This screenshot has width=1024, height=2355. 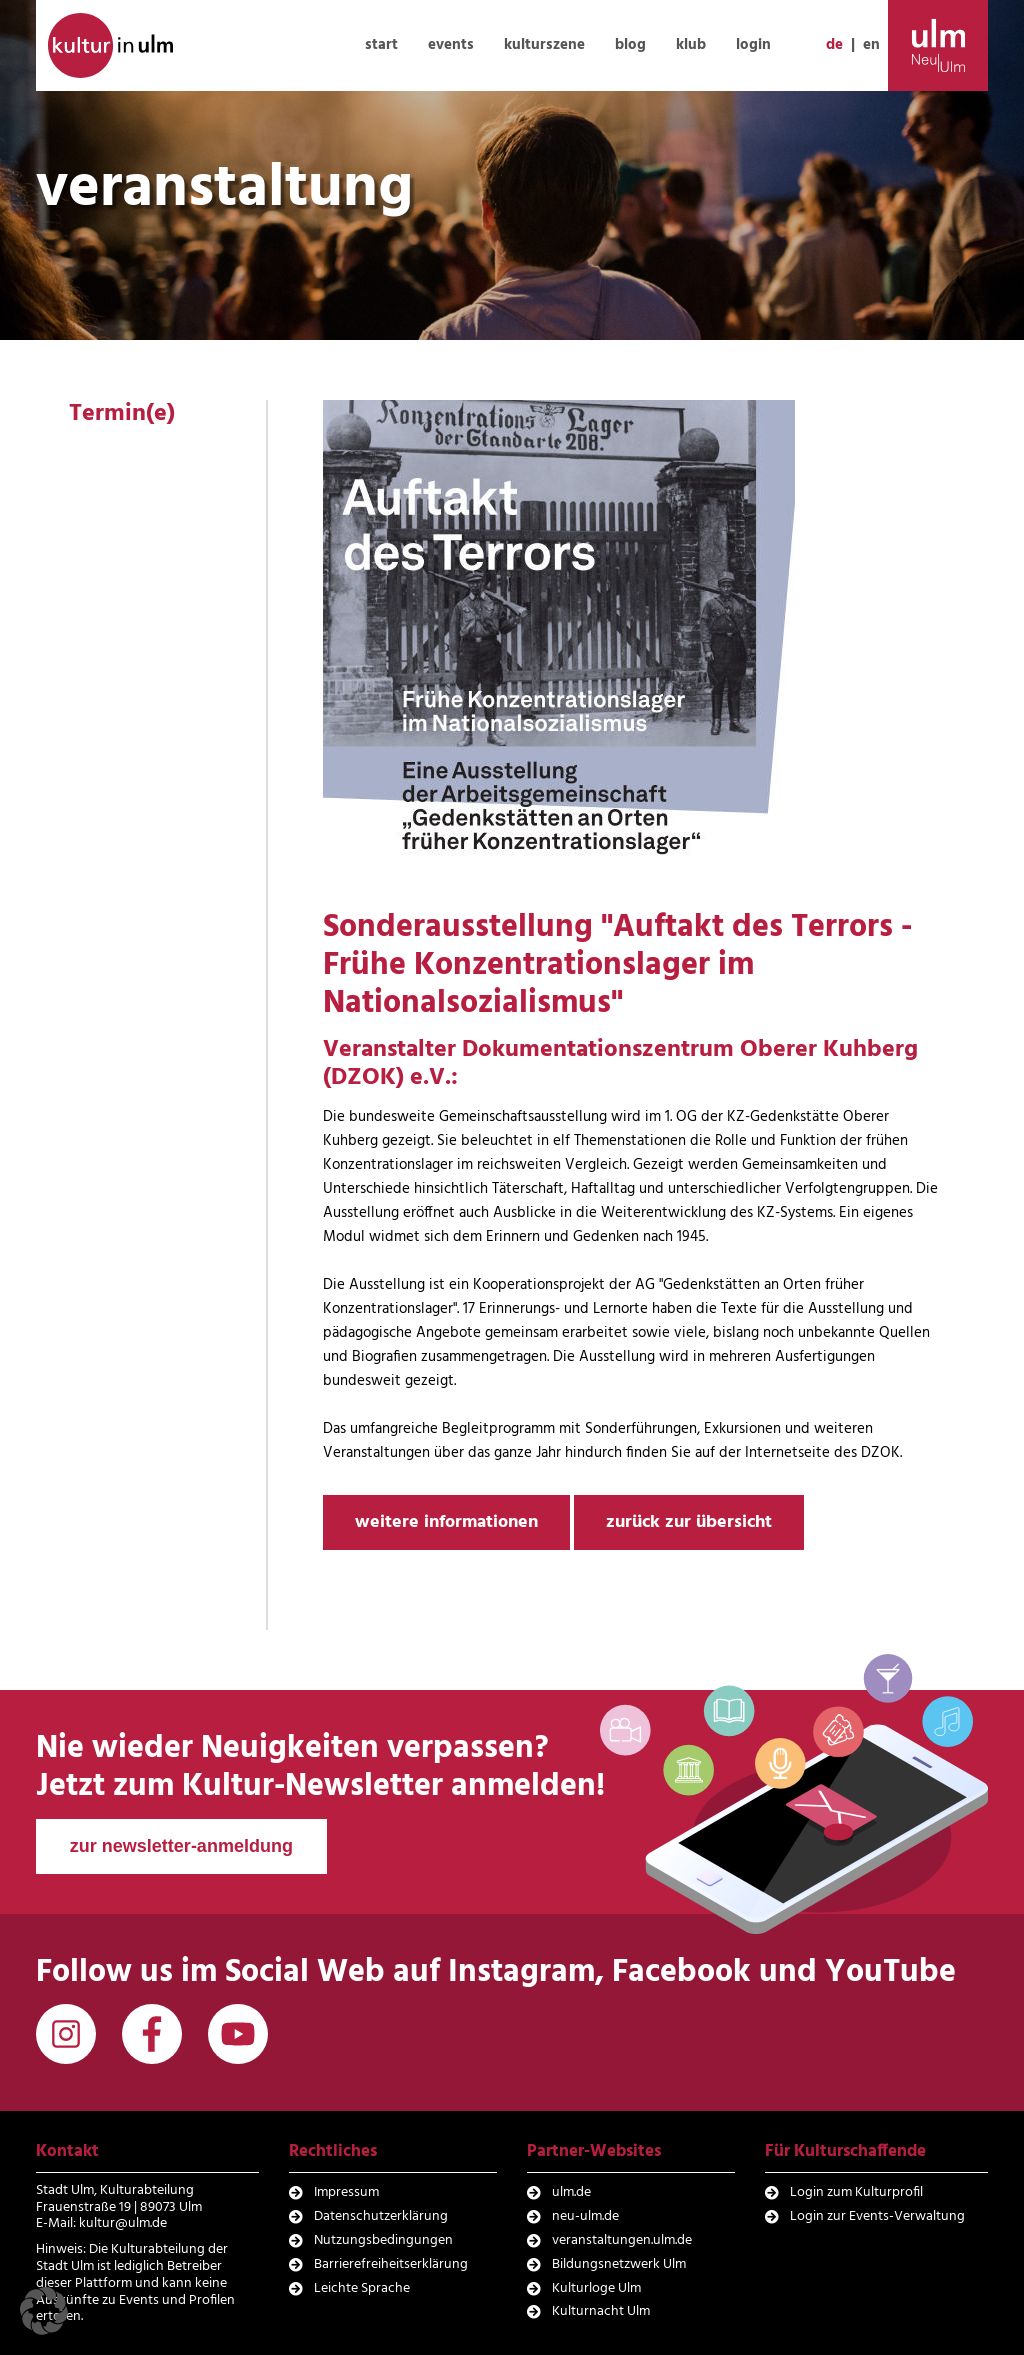 I want to click on kulturszene, so click(x=544, y=45).